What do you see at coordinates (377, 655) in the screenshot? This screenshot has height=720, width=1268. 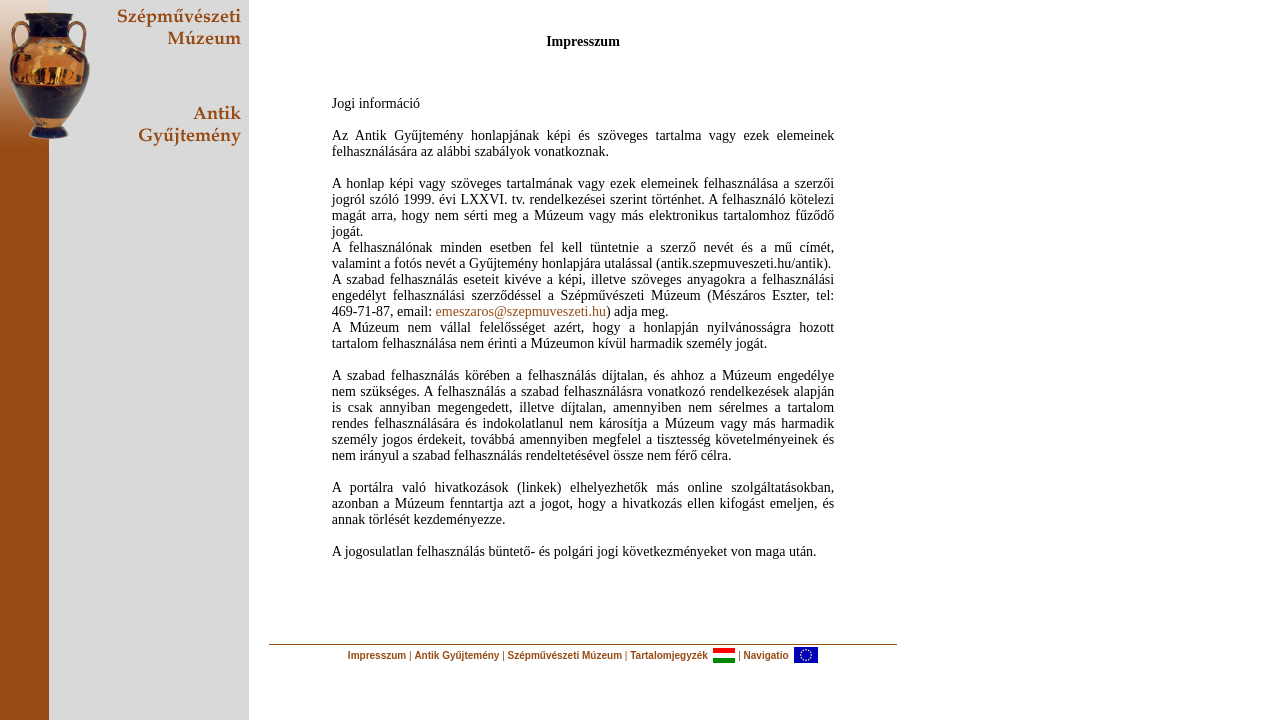 I see `Impresszum` at bounding box center [377, 655].